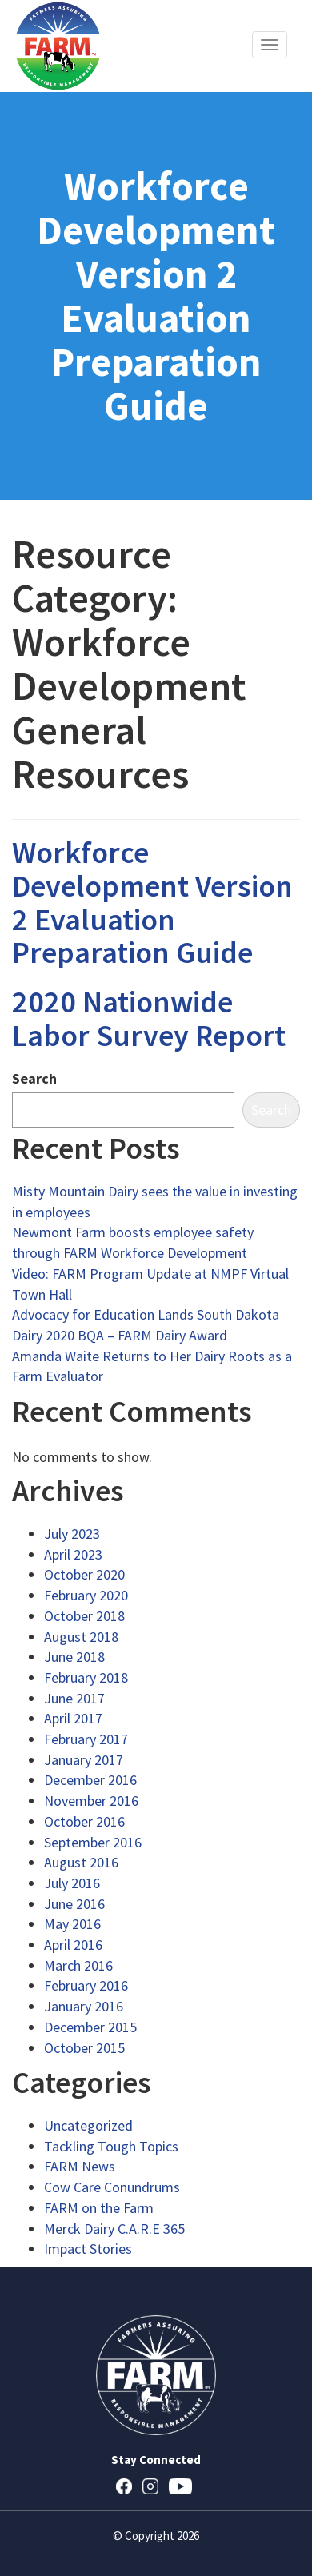 The image size is (312, 2576). Describe the element at coordinates (83, 1760) in the screenshot. I see `January 2017` at that location.